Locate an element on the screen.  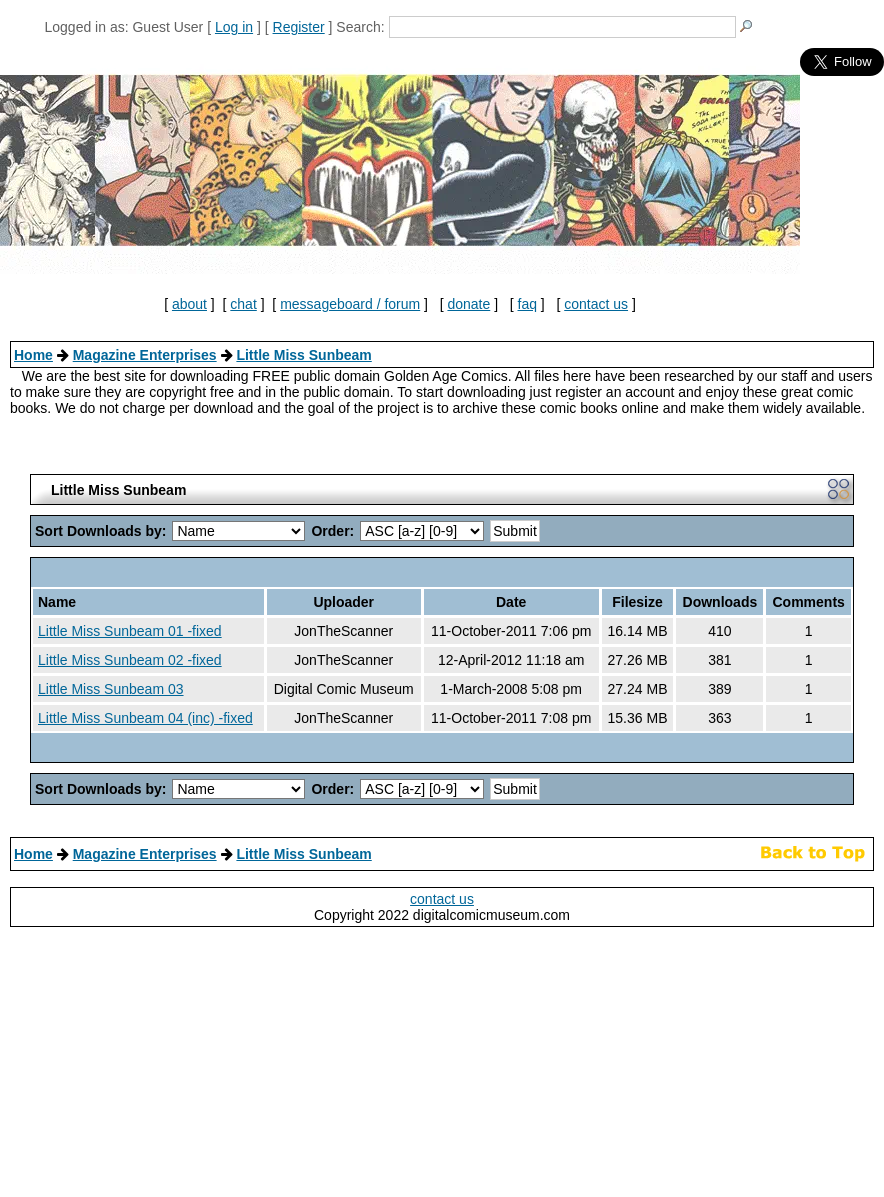
Little Miss Sunbeam 03 is located at coordinates (111, 689).